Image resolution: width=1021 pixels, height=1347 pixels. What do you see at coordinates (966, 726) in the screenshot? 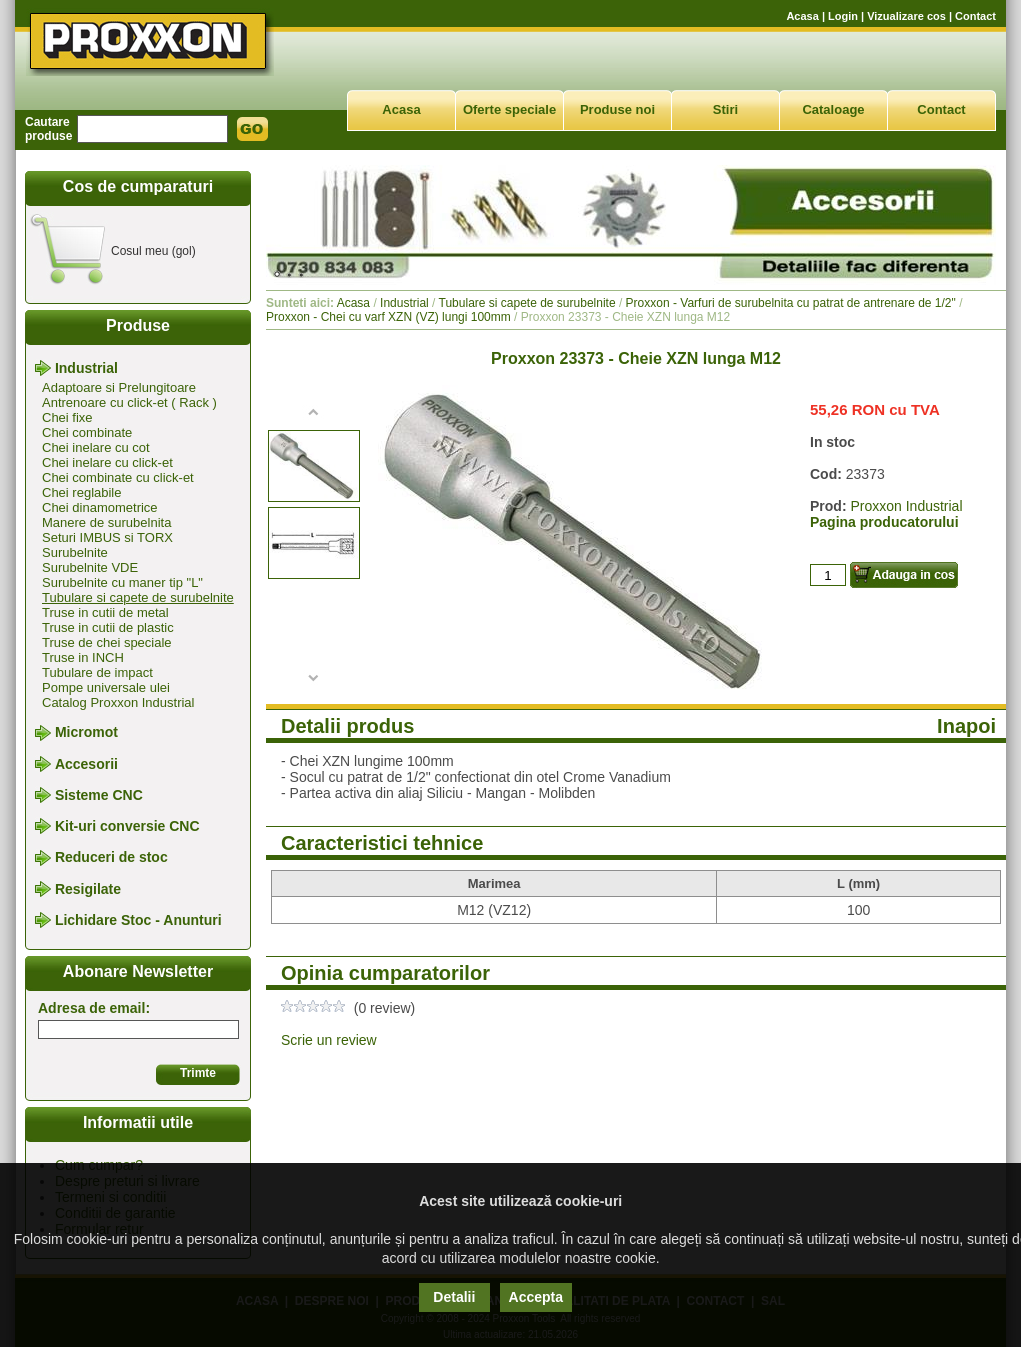
I see `Inapoi` at bounding box center [966, 726].